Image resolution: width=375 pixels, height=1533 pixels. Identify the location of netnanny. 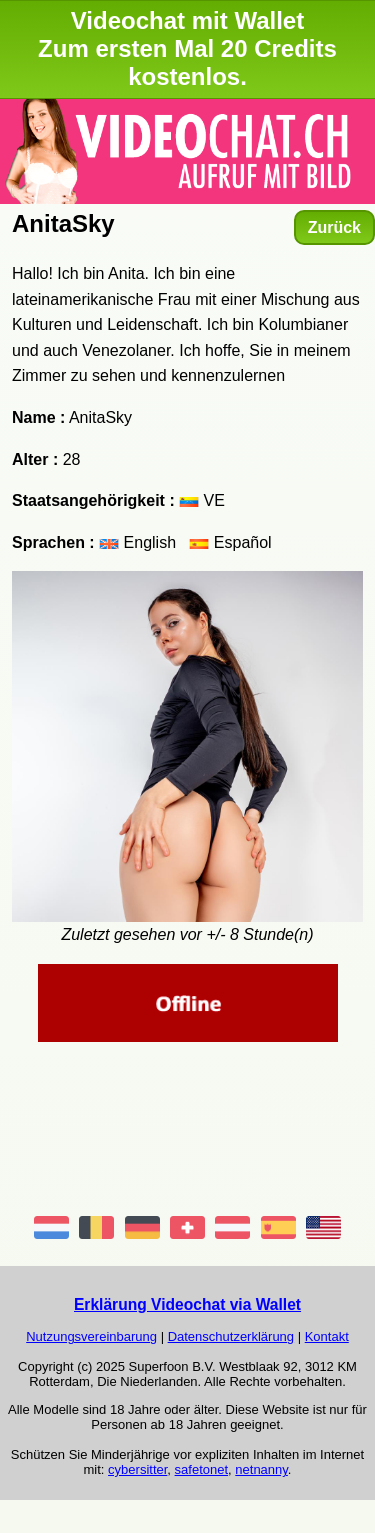
(261, 1469).